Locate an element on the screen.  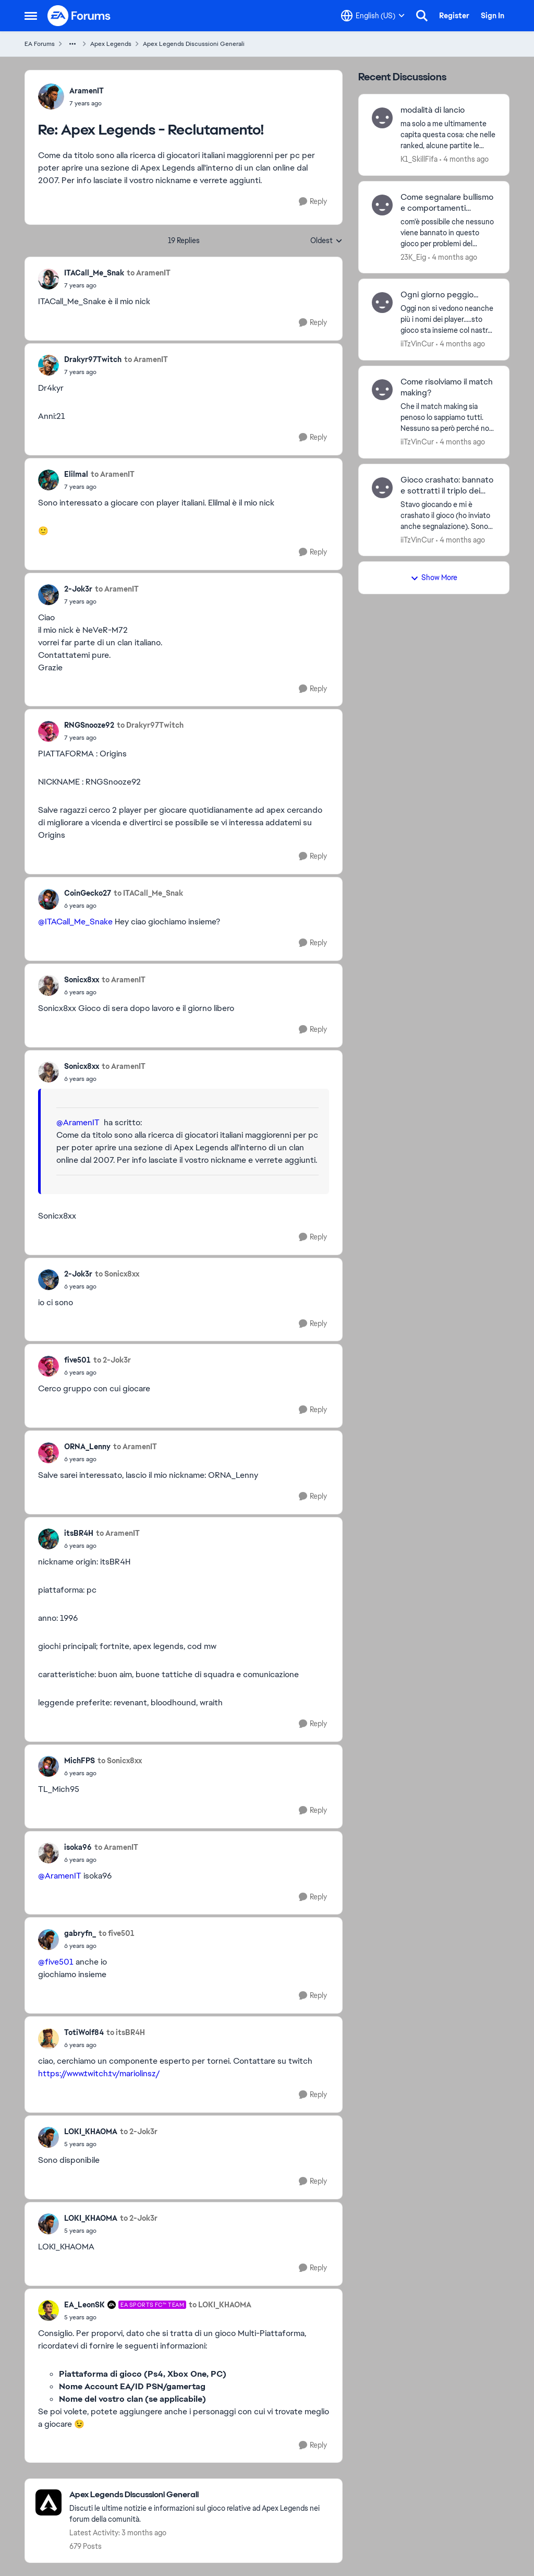
to AramenIT is located at coordinates (149, 273).